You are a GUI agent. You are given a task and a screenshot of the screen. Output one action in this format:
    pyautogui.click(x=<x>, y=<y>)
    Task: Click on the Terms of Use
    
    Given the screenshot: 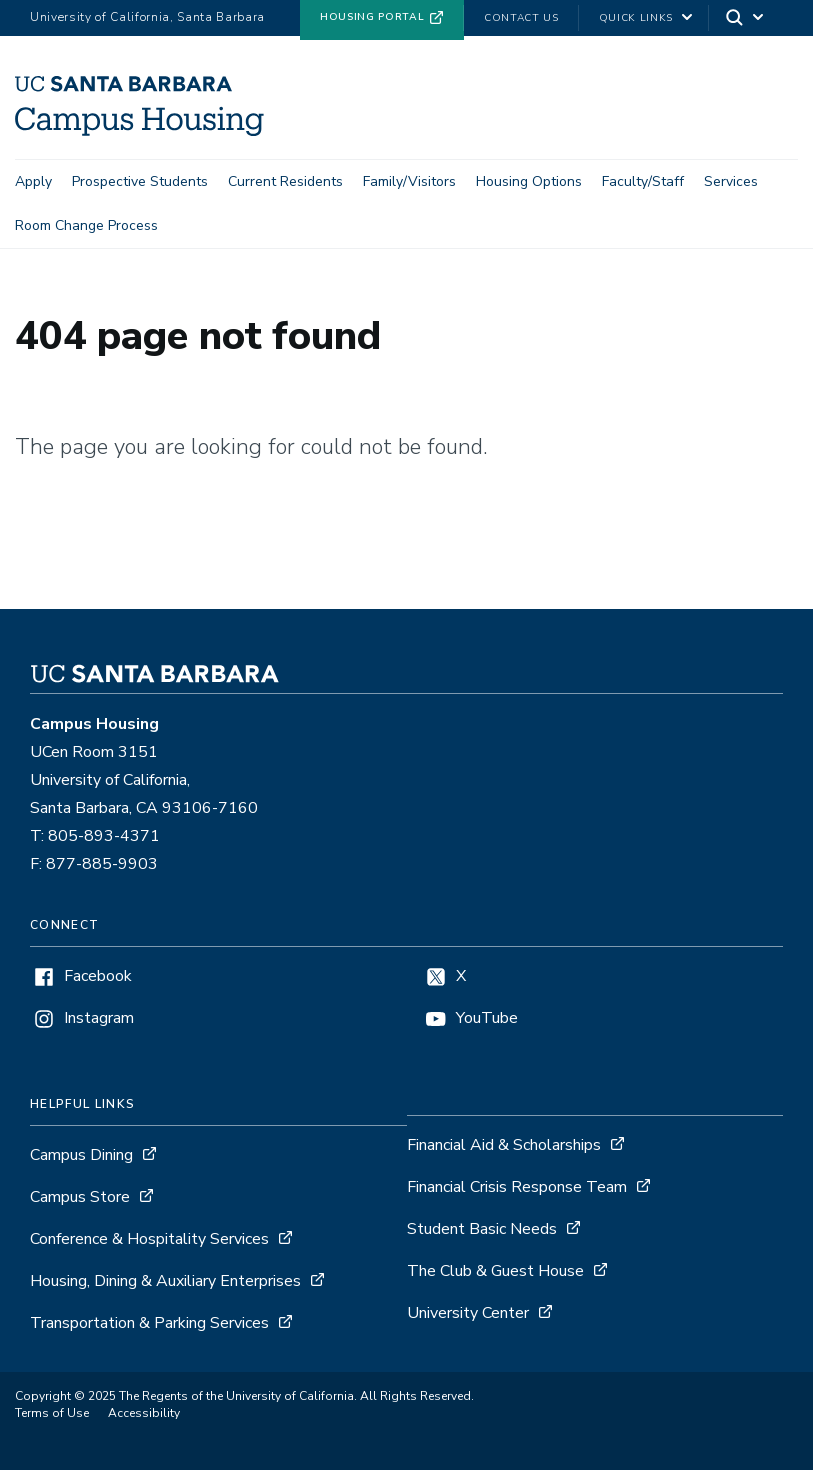 What is the action you would take?
    pyautogui.click(x=52, y=1413)
    